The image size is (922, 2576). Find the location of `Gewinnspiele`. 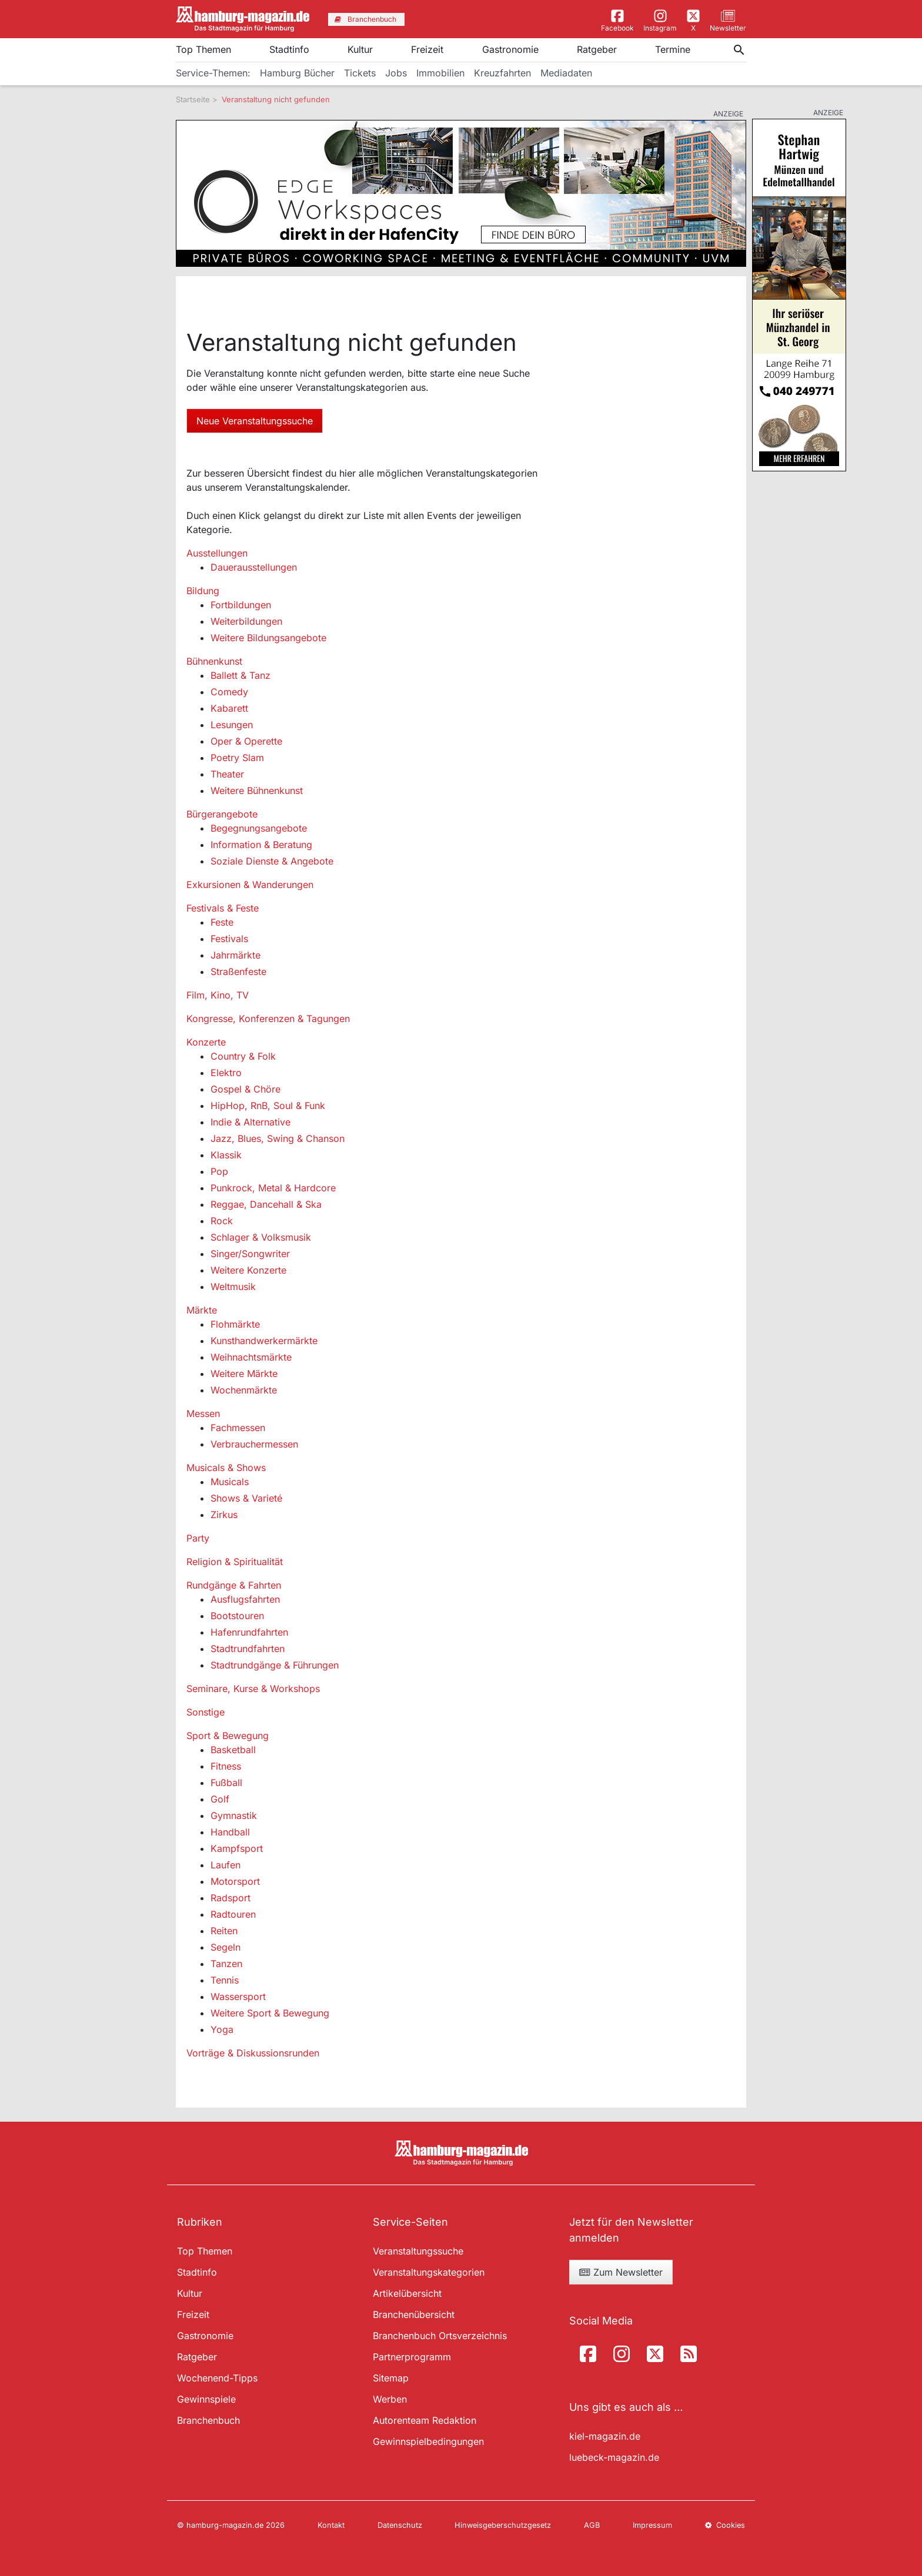

Gewinnspiele is located at coordinates (206, 2399).